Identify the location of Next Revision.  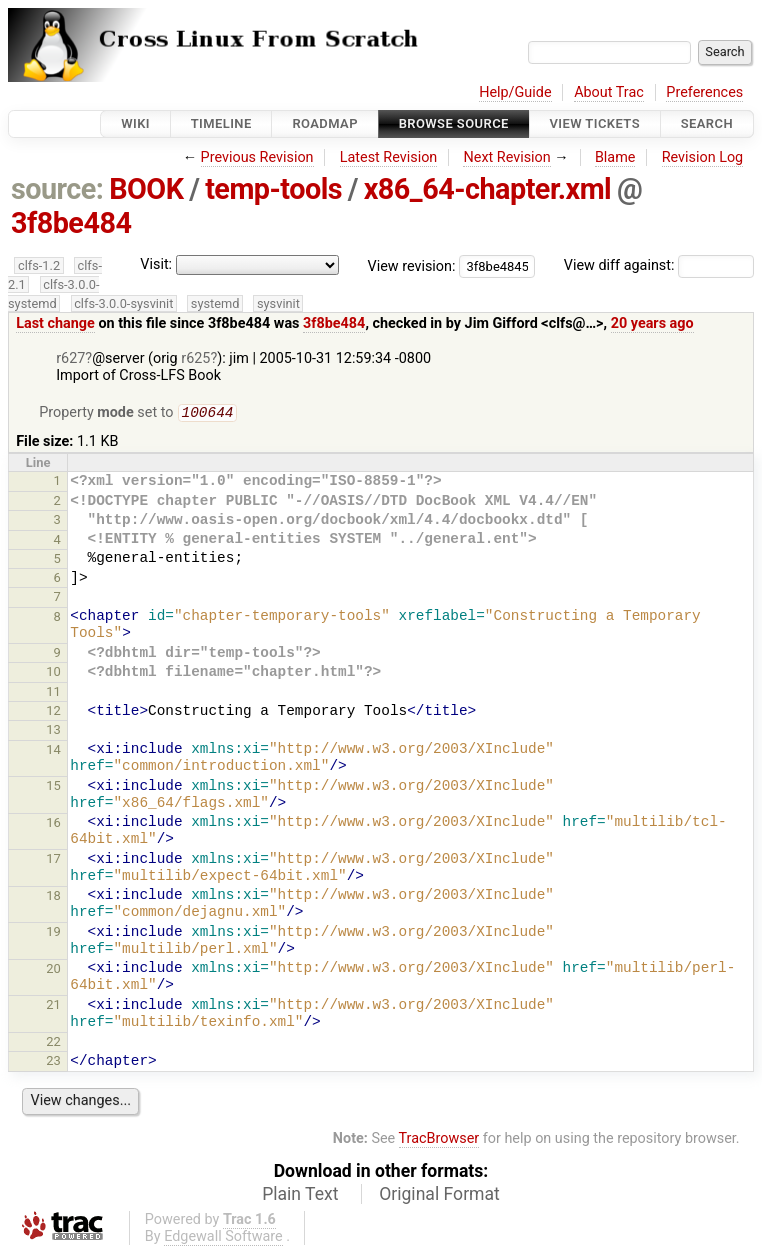
(506, 157).